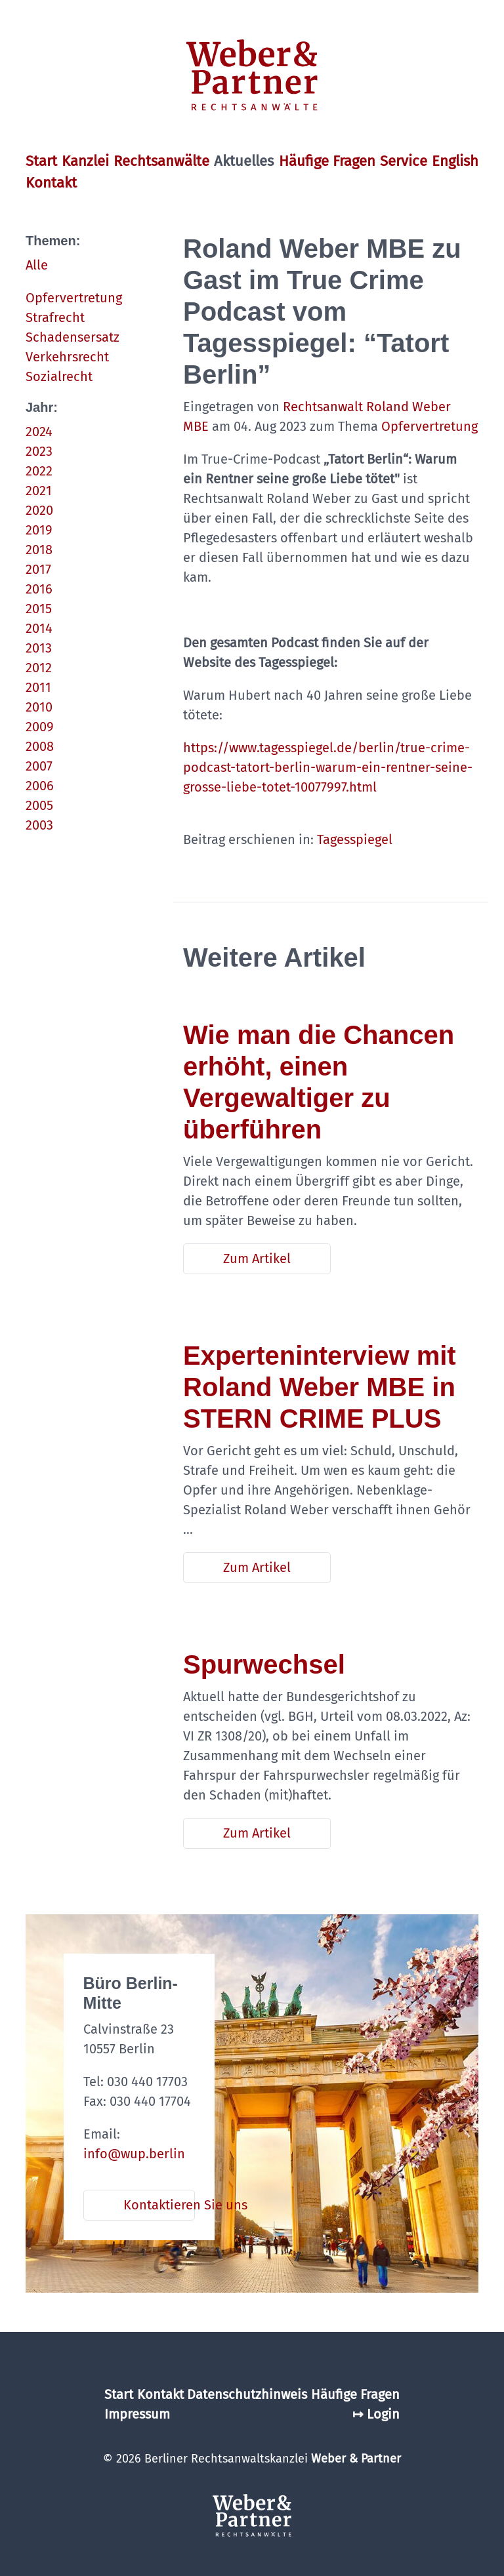  I want to click on Kanzlei, so click(85, 161).